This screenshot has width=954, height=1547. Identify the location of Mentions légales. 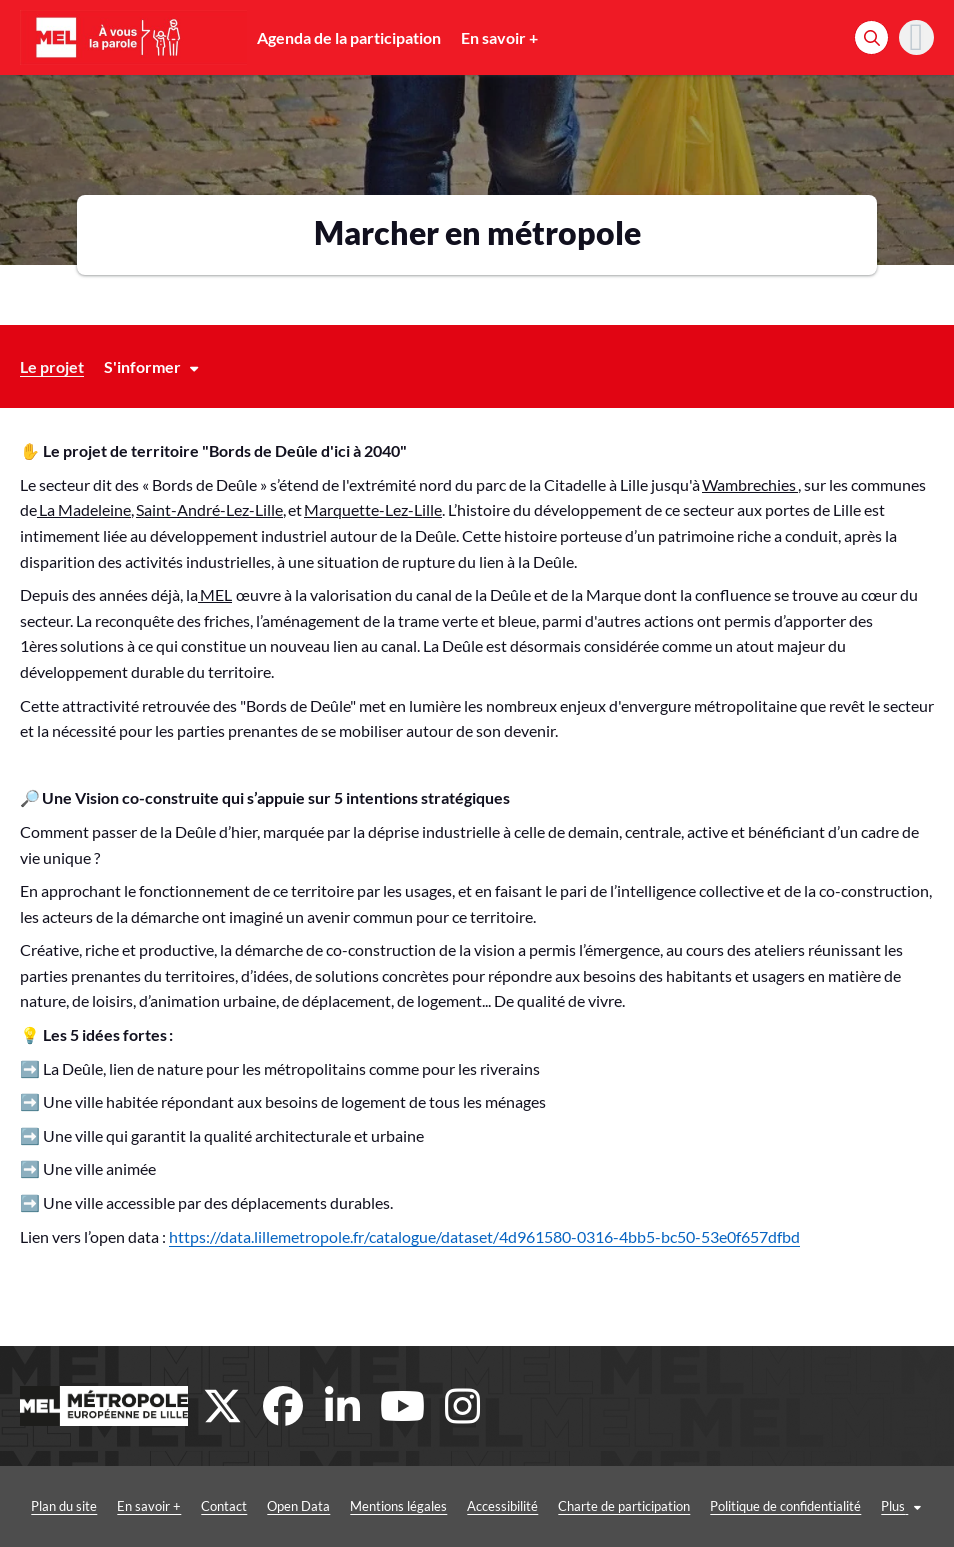
(398, 1506).